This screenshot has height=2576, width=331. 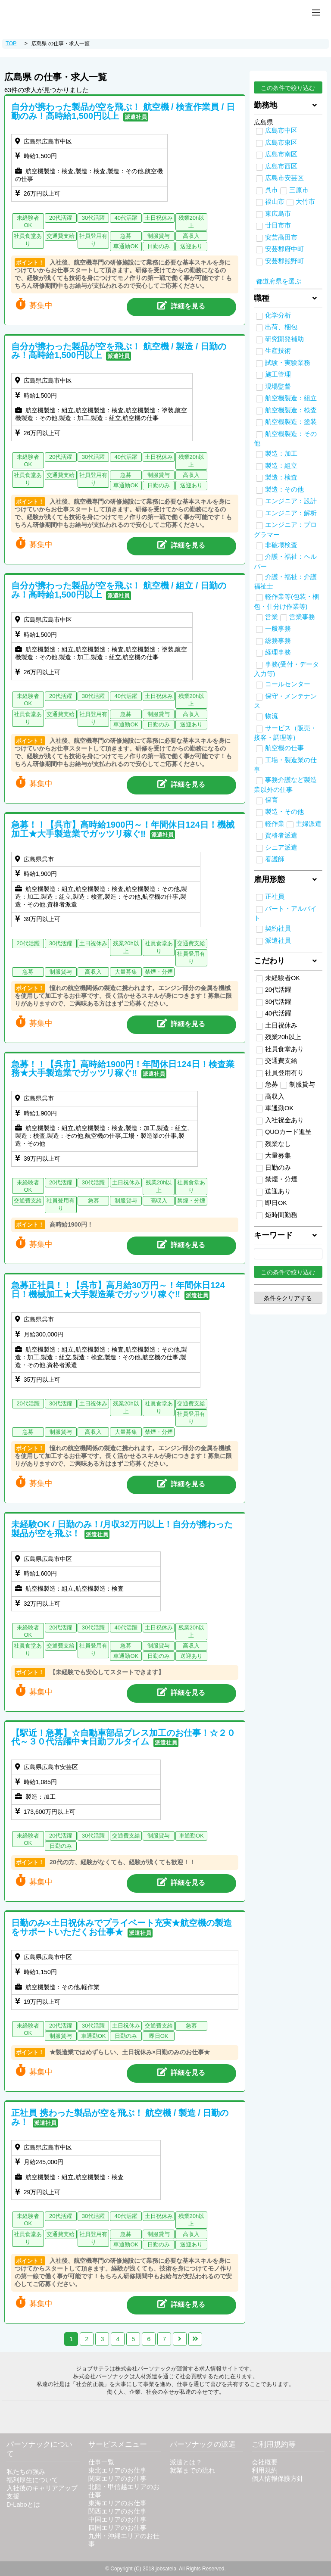 What do you see at coordinates (281, 166) in the screenshot?
I see `広島市西区` at bounding box center [281, 166].